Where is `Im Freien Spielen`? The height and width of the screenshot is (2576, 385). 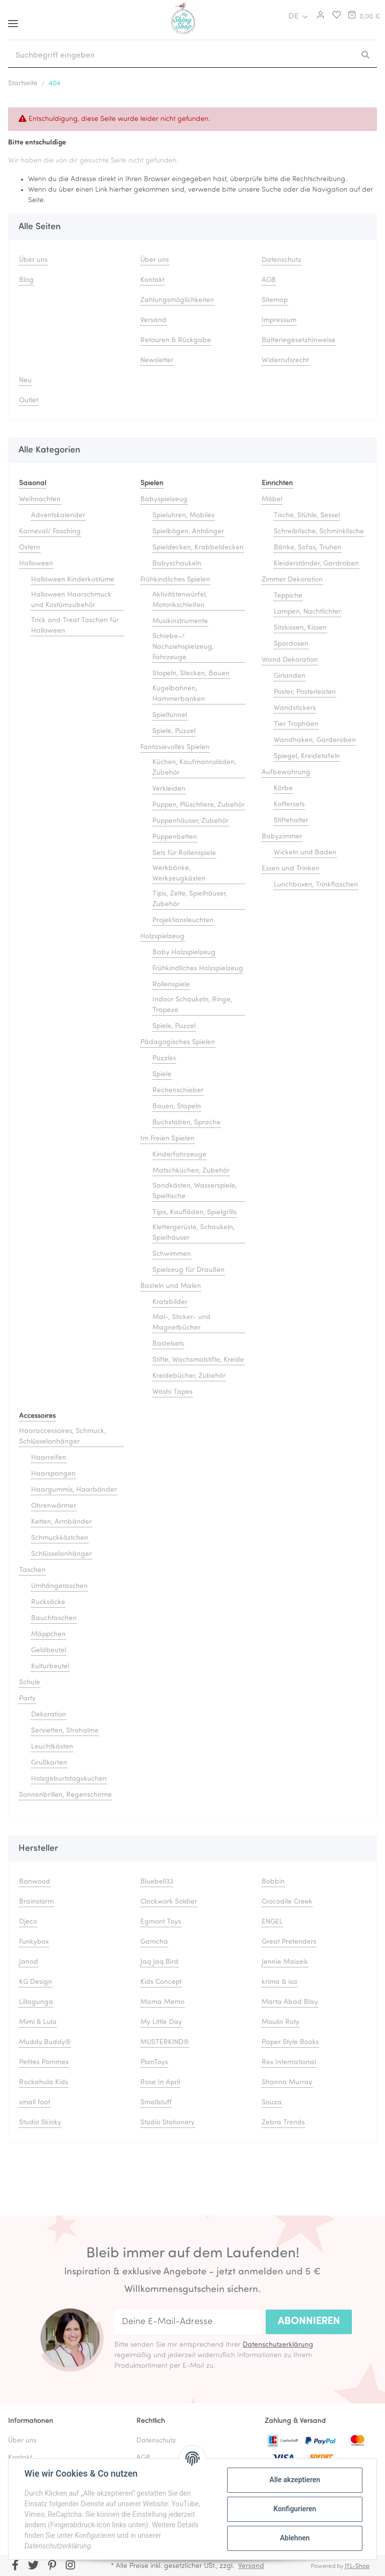 Im Freien Spielen is located at coordinates (167, 1138).